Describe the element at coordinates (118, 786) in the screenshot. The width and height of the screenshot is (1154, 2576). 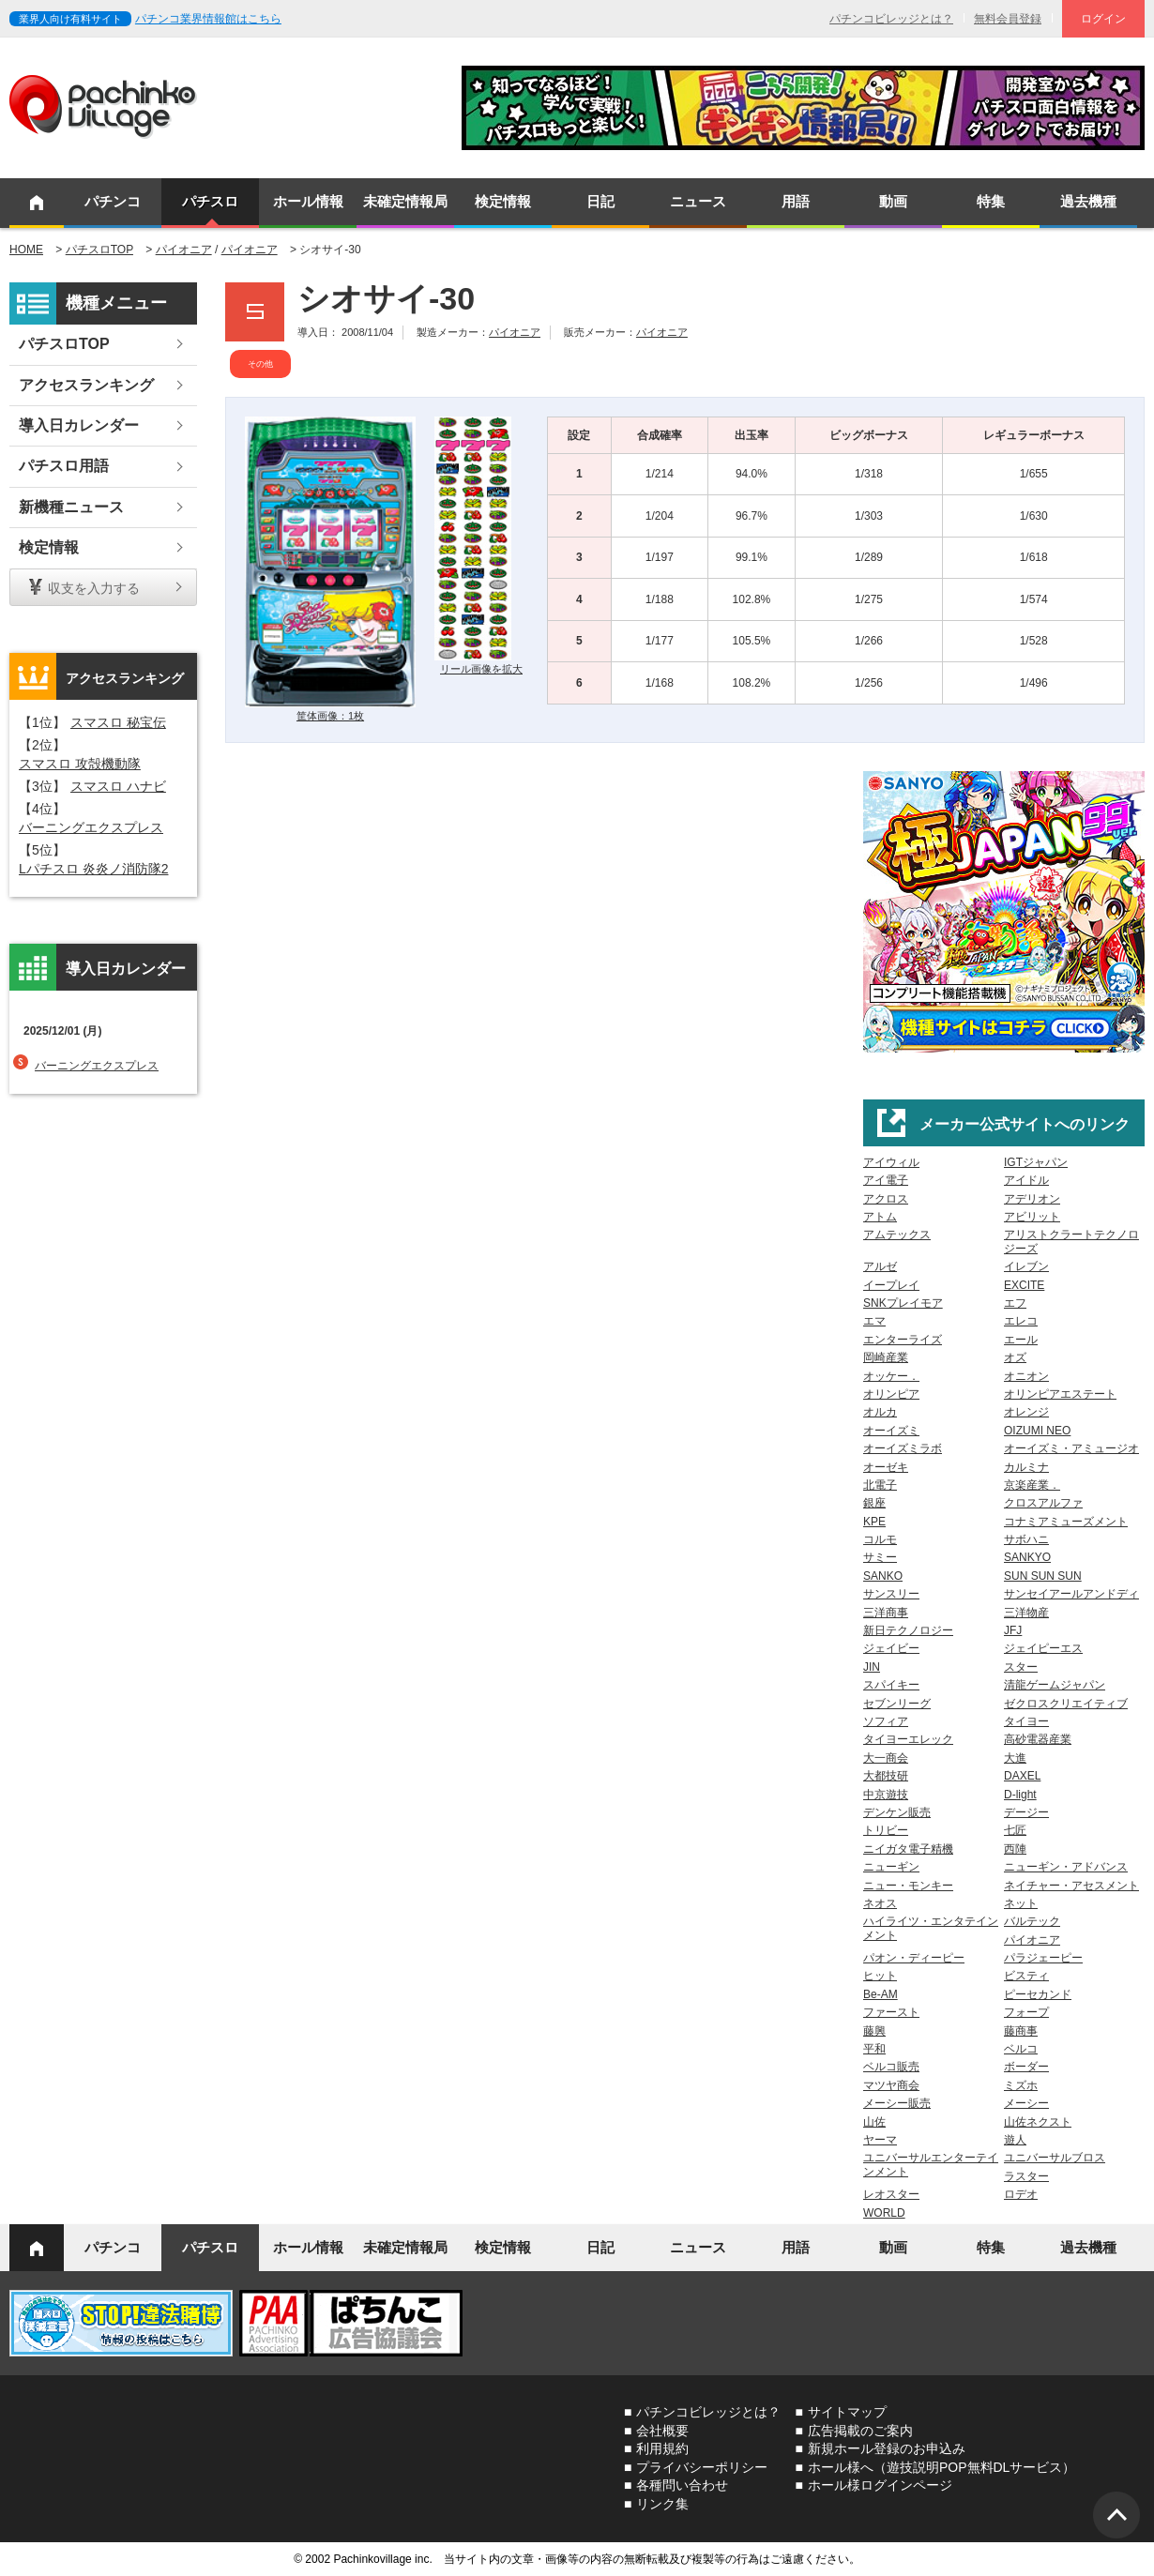
I see `スマスロ ハナビ` at that location.